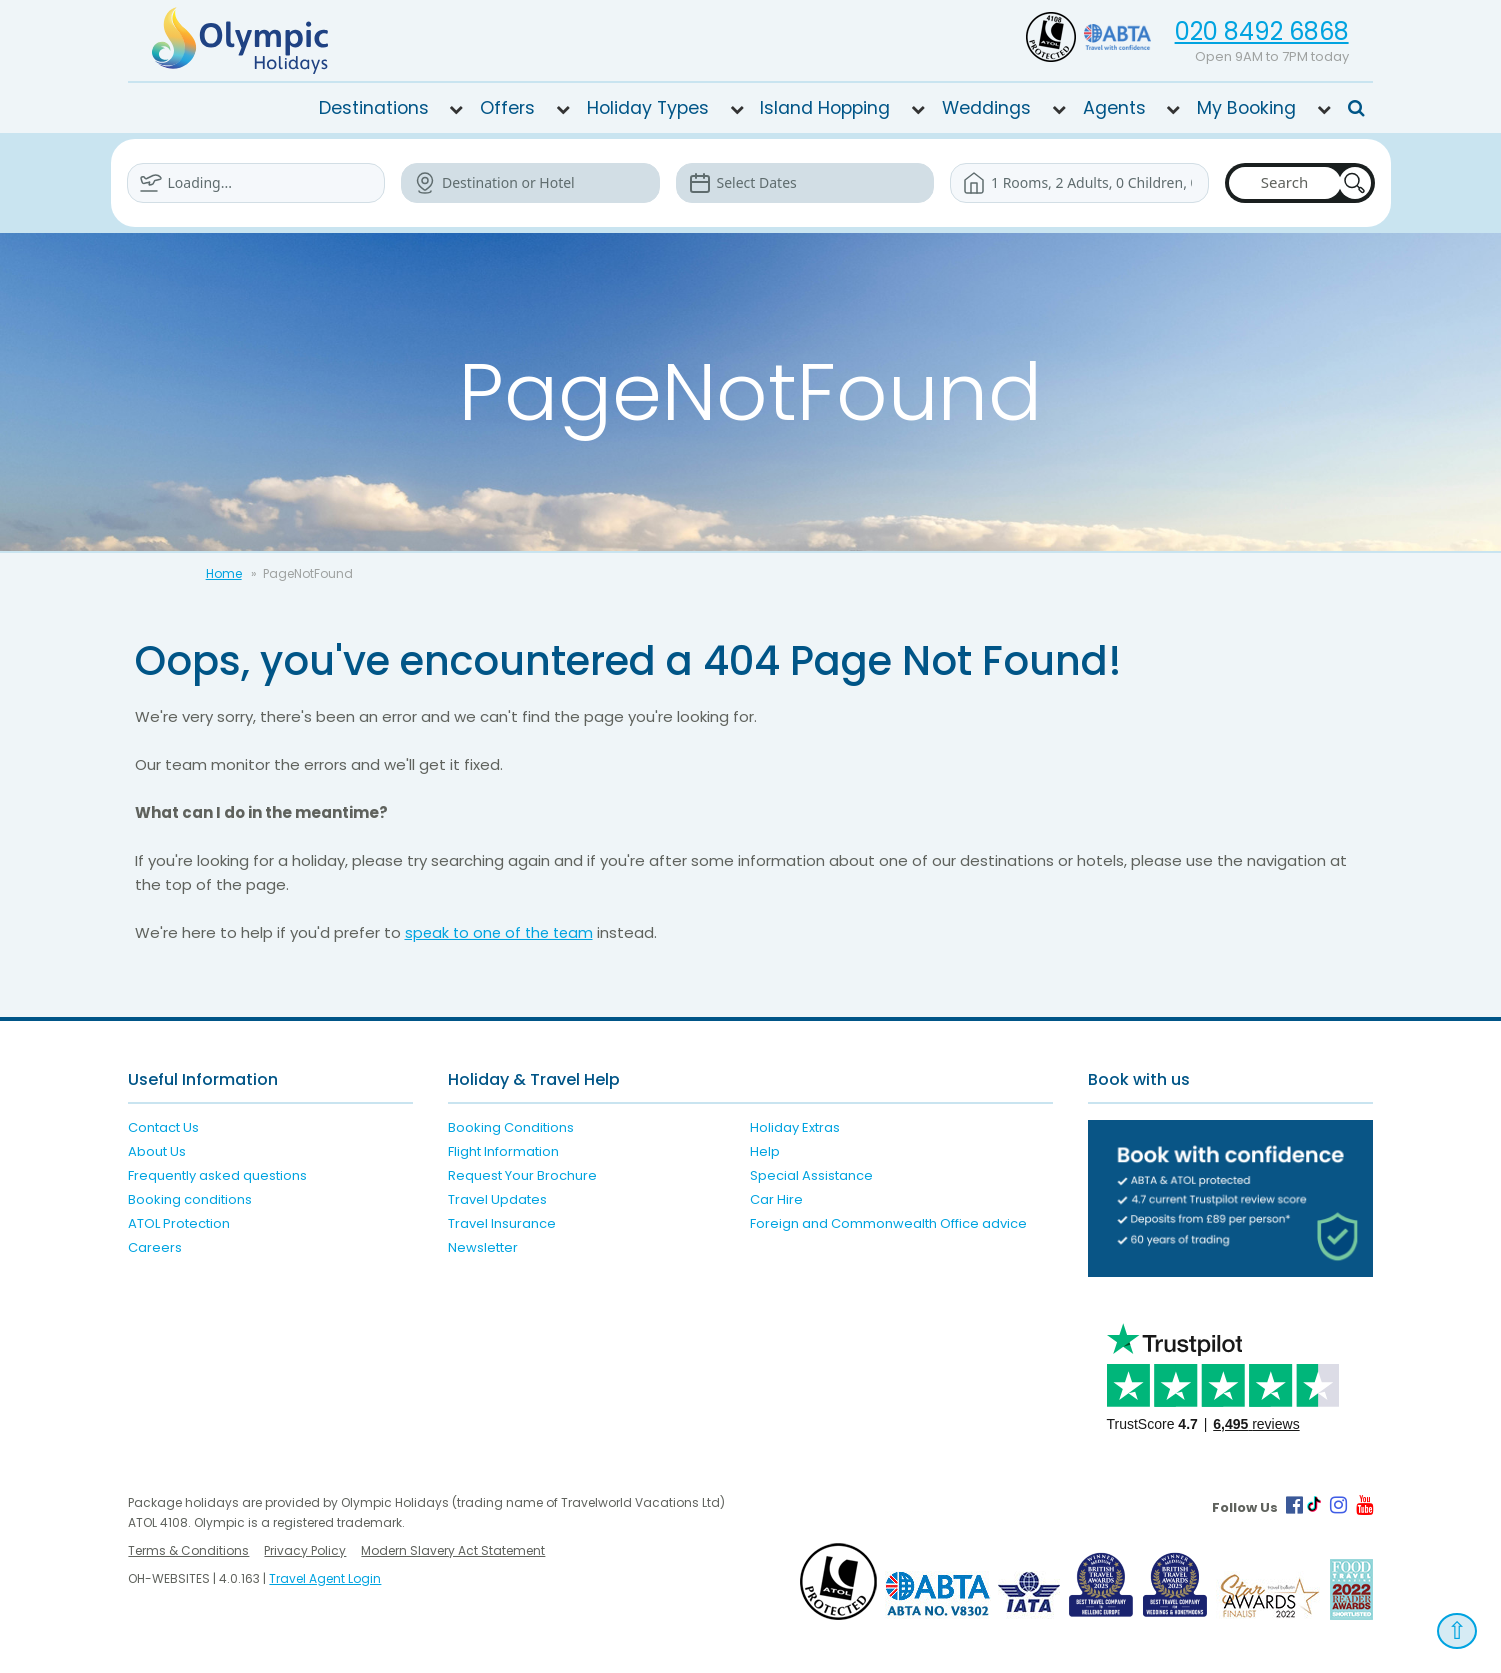 The width and height of the screenshot is (1501, 1673). I want to click on Travel Agent Login, so click(325, 1578).